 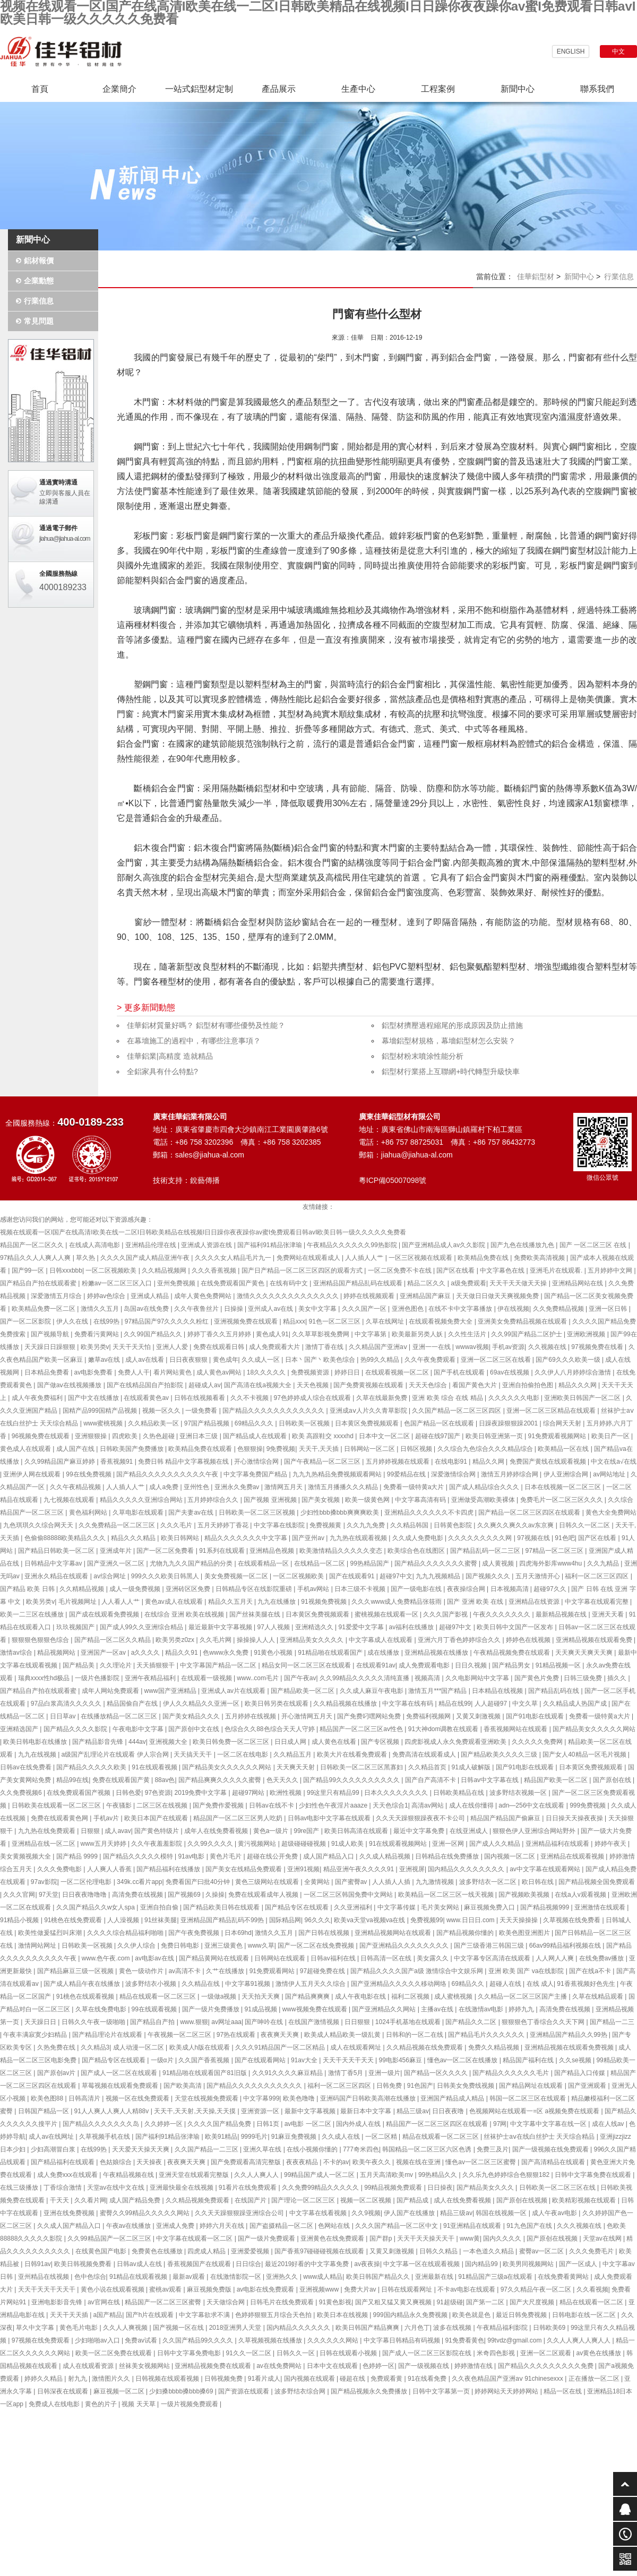 What do you see at coordinates (558, 1843) in the screenshot?
I see `亚洲精品福利在线观看` at bounding box center [558, 1843].